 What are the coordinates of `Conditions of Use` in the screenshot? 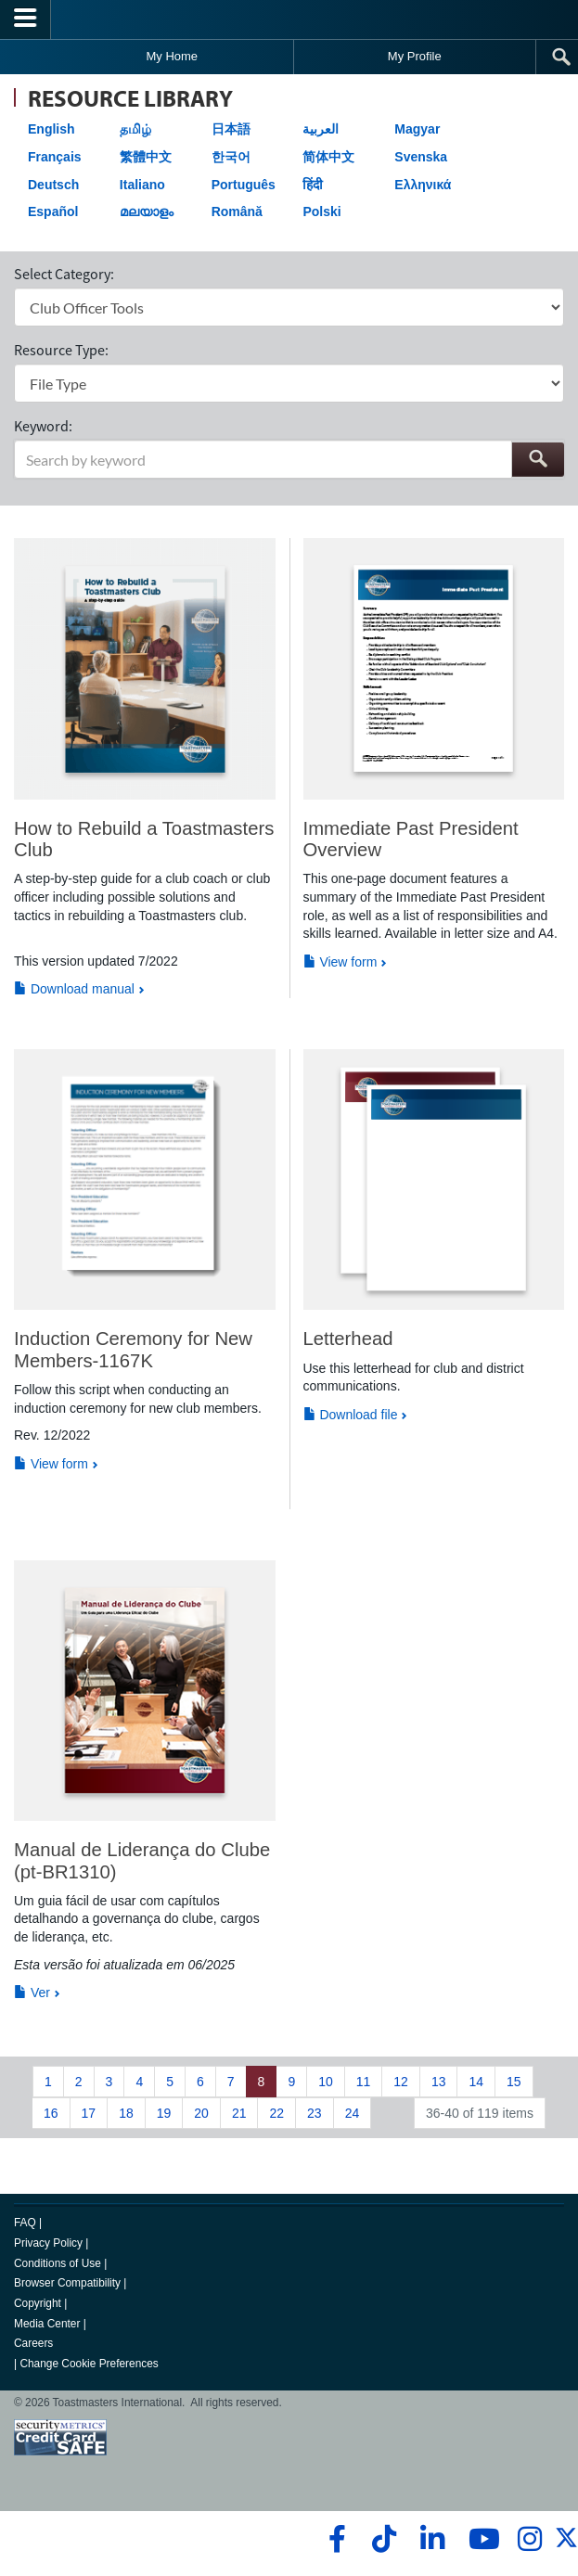 It's located at (57, 2263).